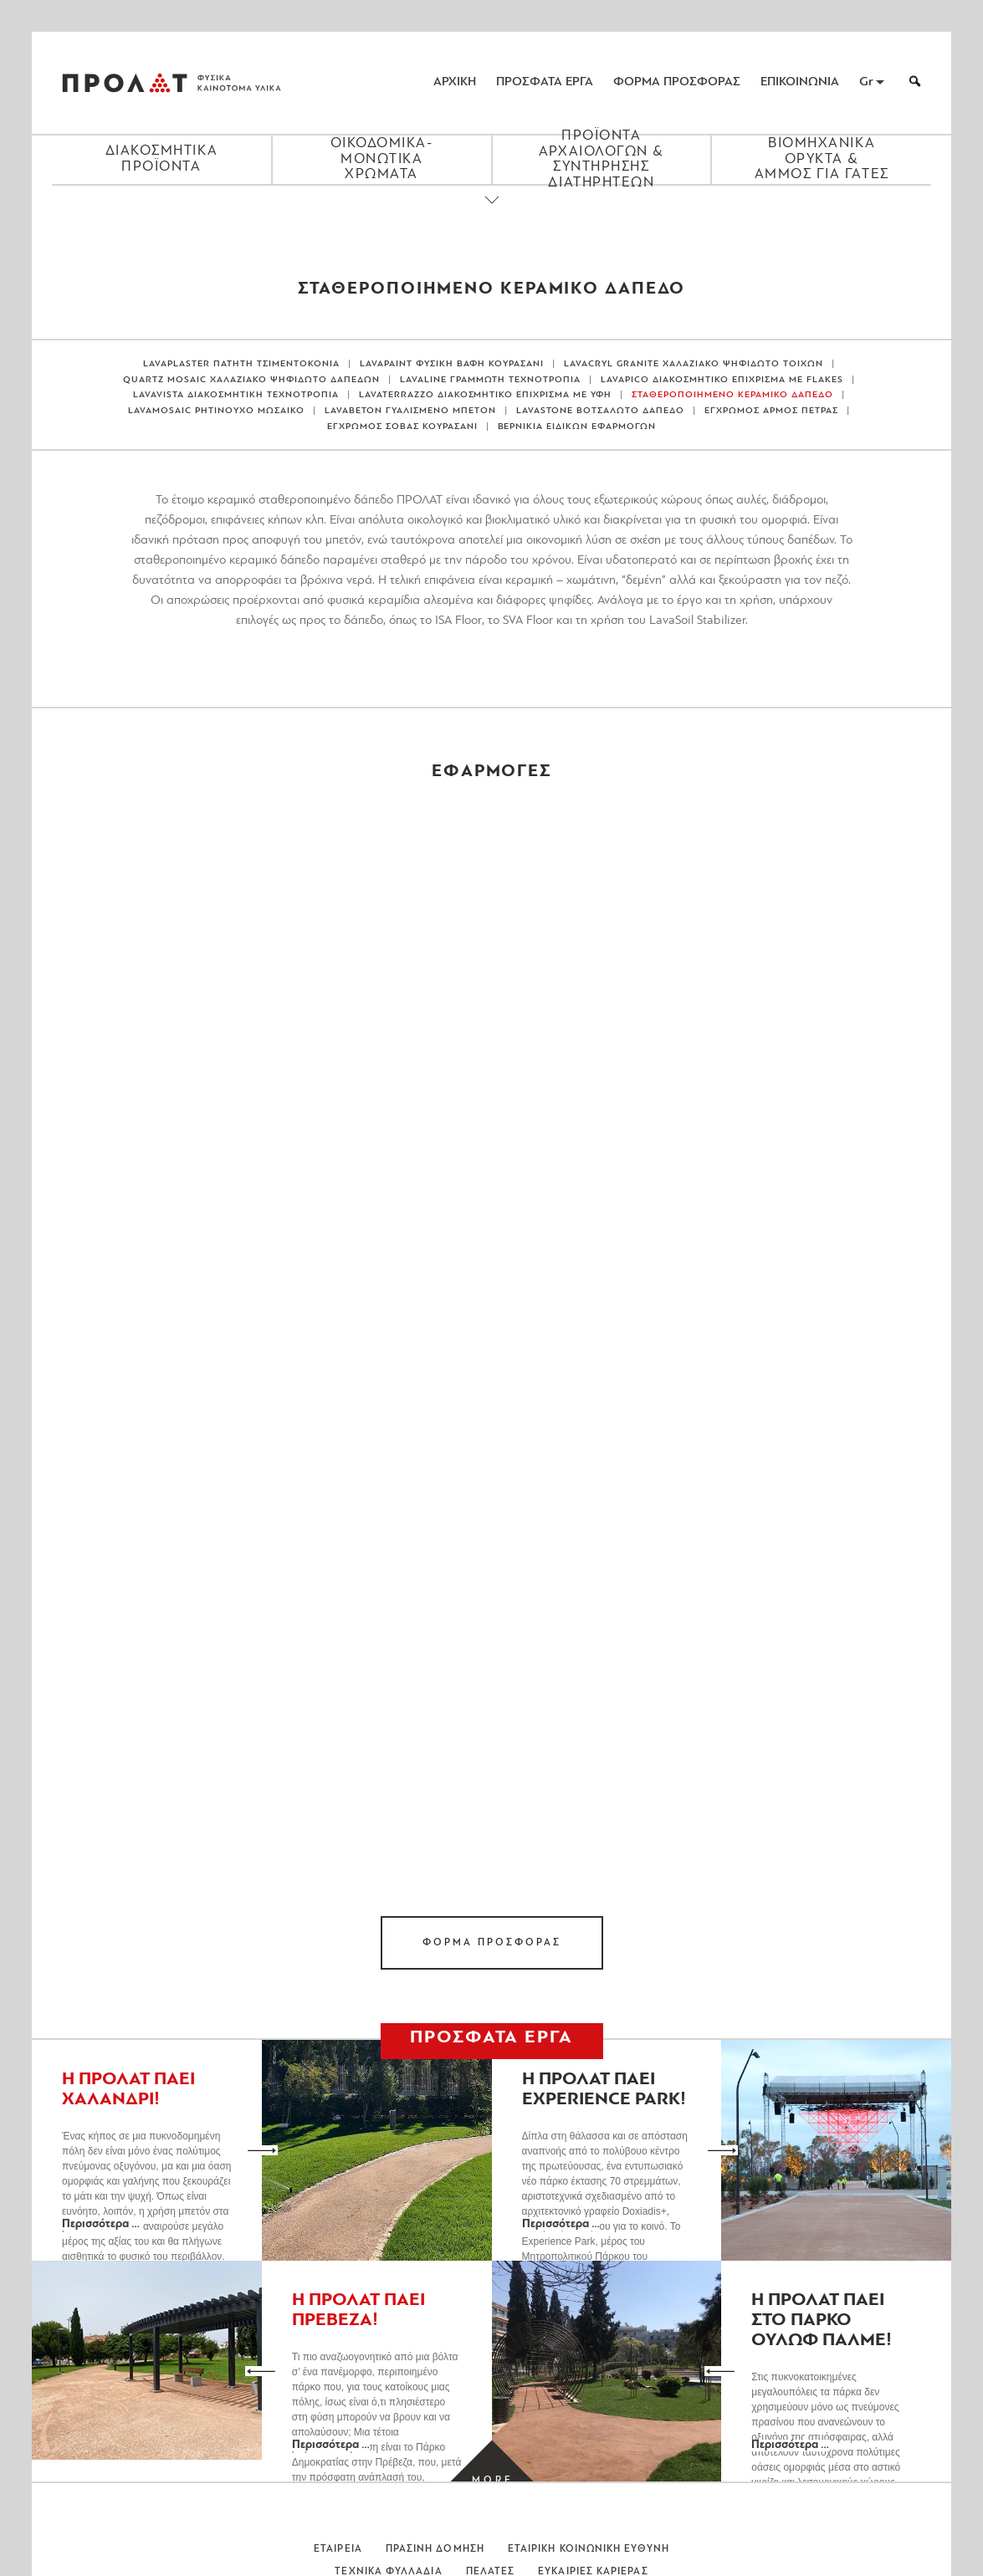 This screenshot has width=983, height=2576. I want to click on LAVACRYL GRANITE ΧΑΛΑΖΙΑΚΟ ΨΗΦΙΔΩΤΟ ΤΟΙΧΩΝ, so click(693, 364).